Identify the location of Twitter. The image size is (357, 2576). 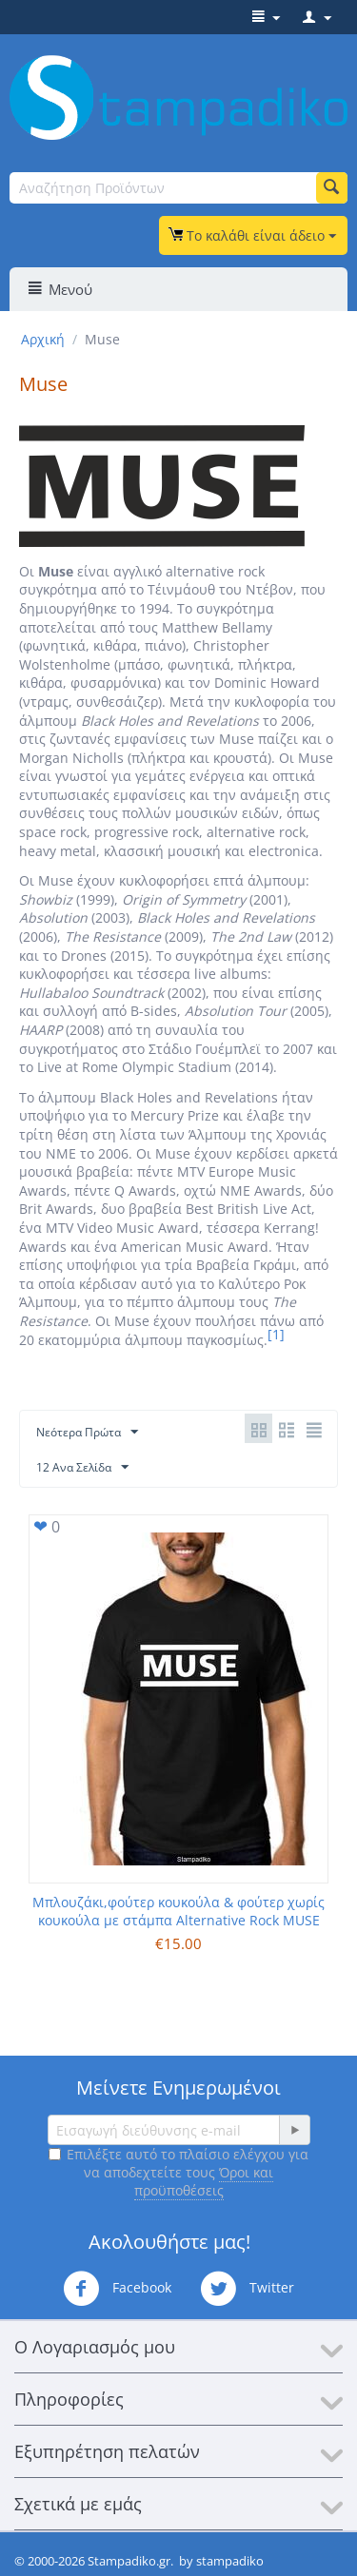
(247, 2289).